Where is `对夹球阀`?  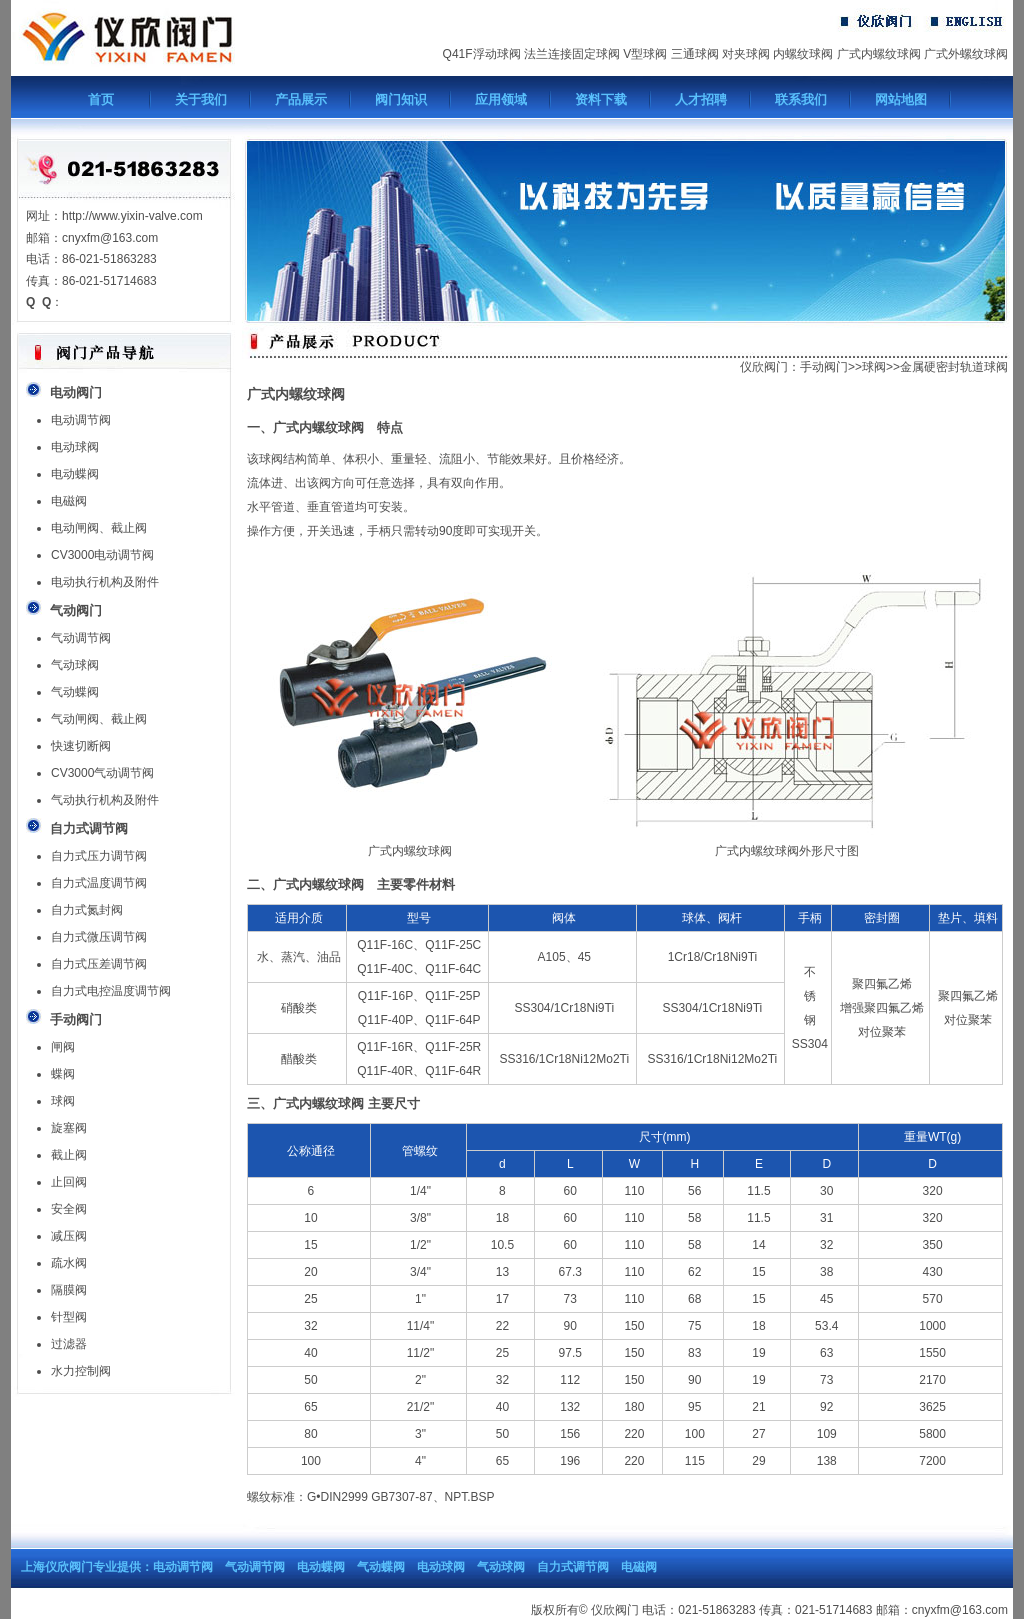
对夹球阀 is located at coordinates (746, 54).